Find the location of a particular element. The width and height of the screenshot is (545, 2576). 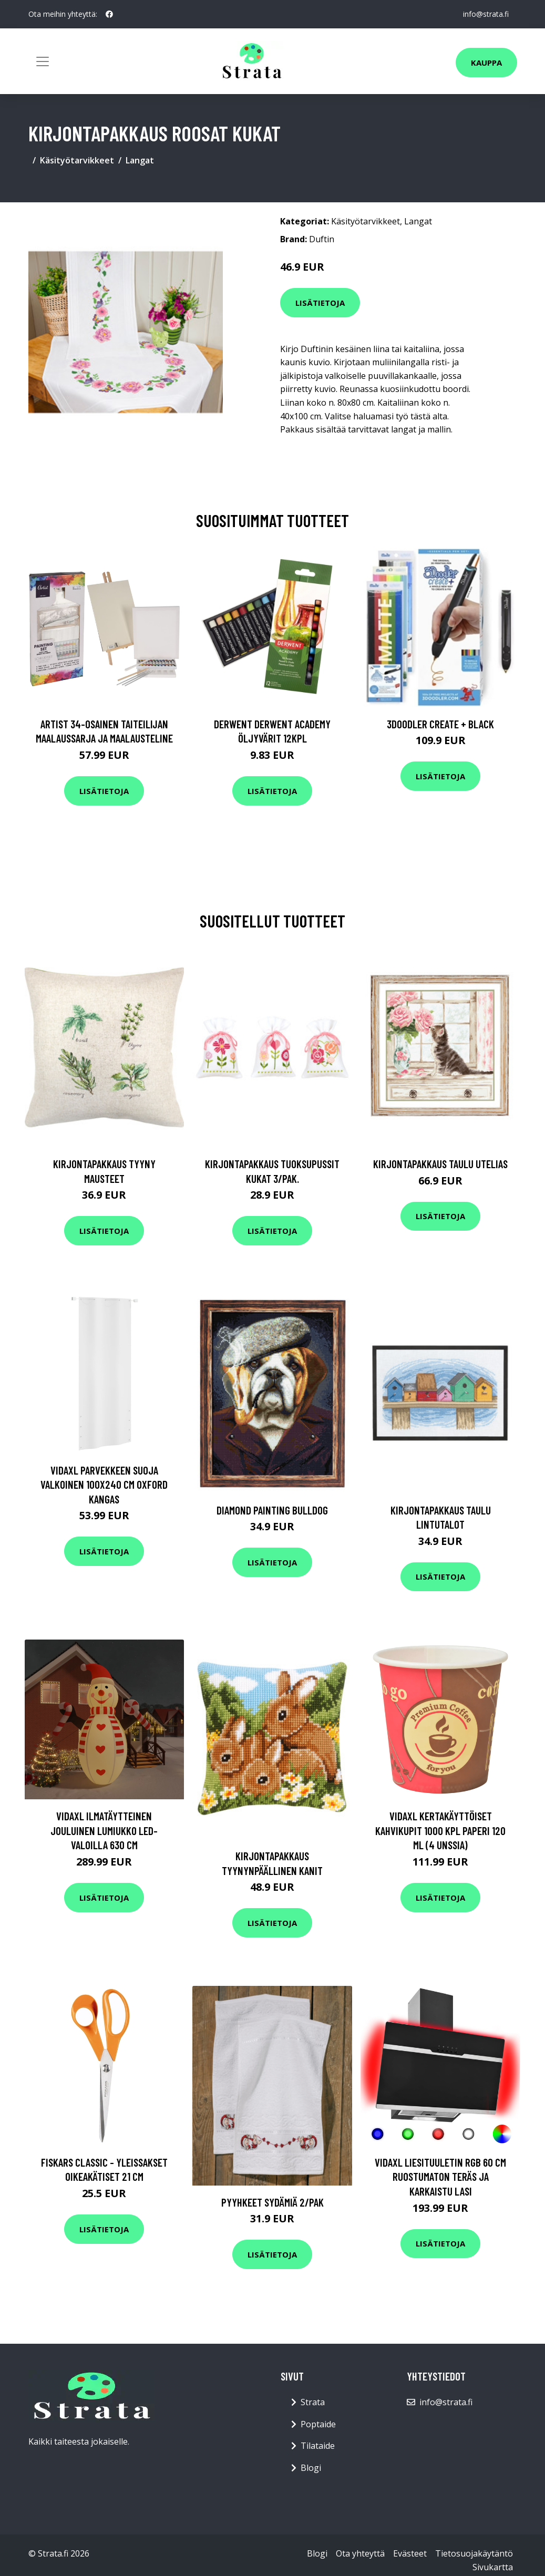

Sivukartta is located at coordinates (492, 2567).